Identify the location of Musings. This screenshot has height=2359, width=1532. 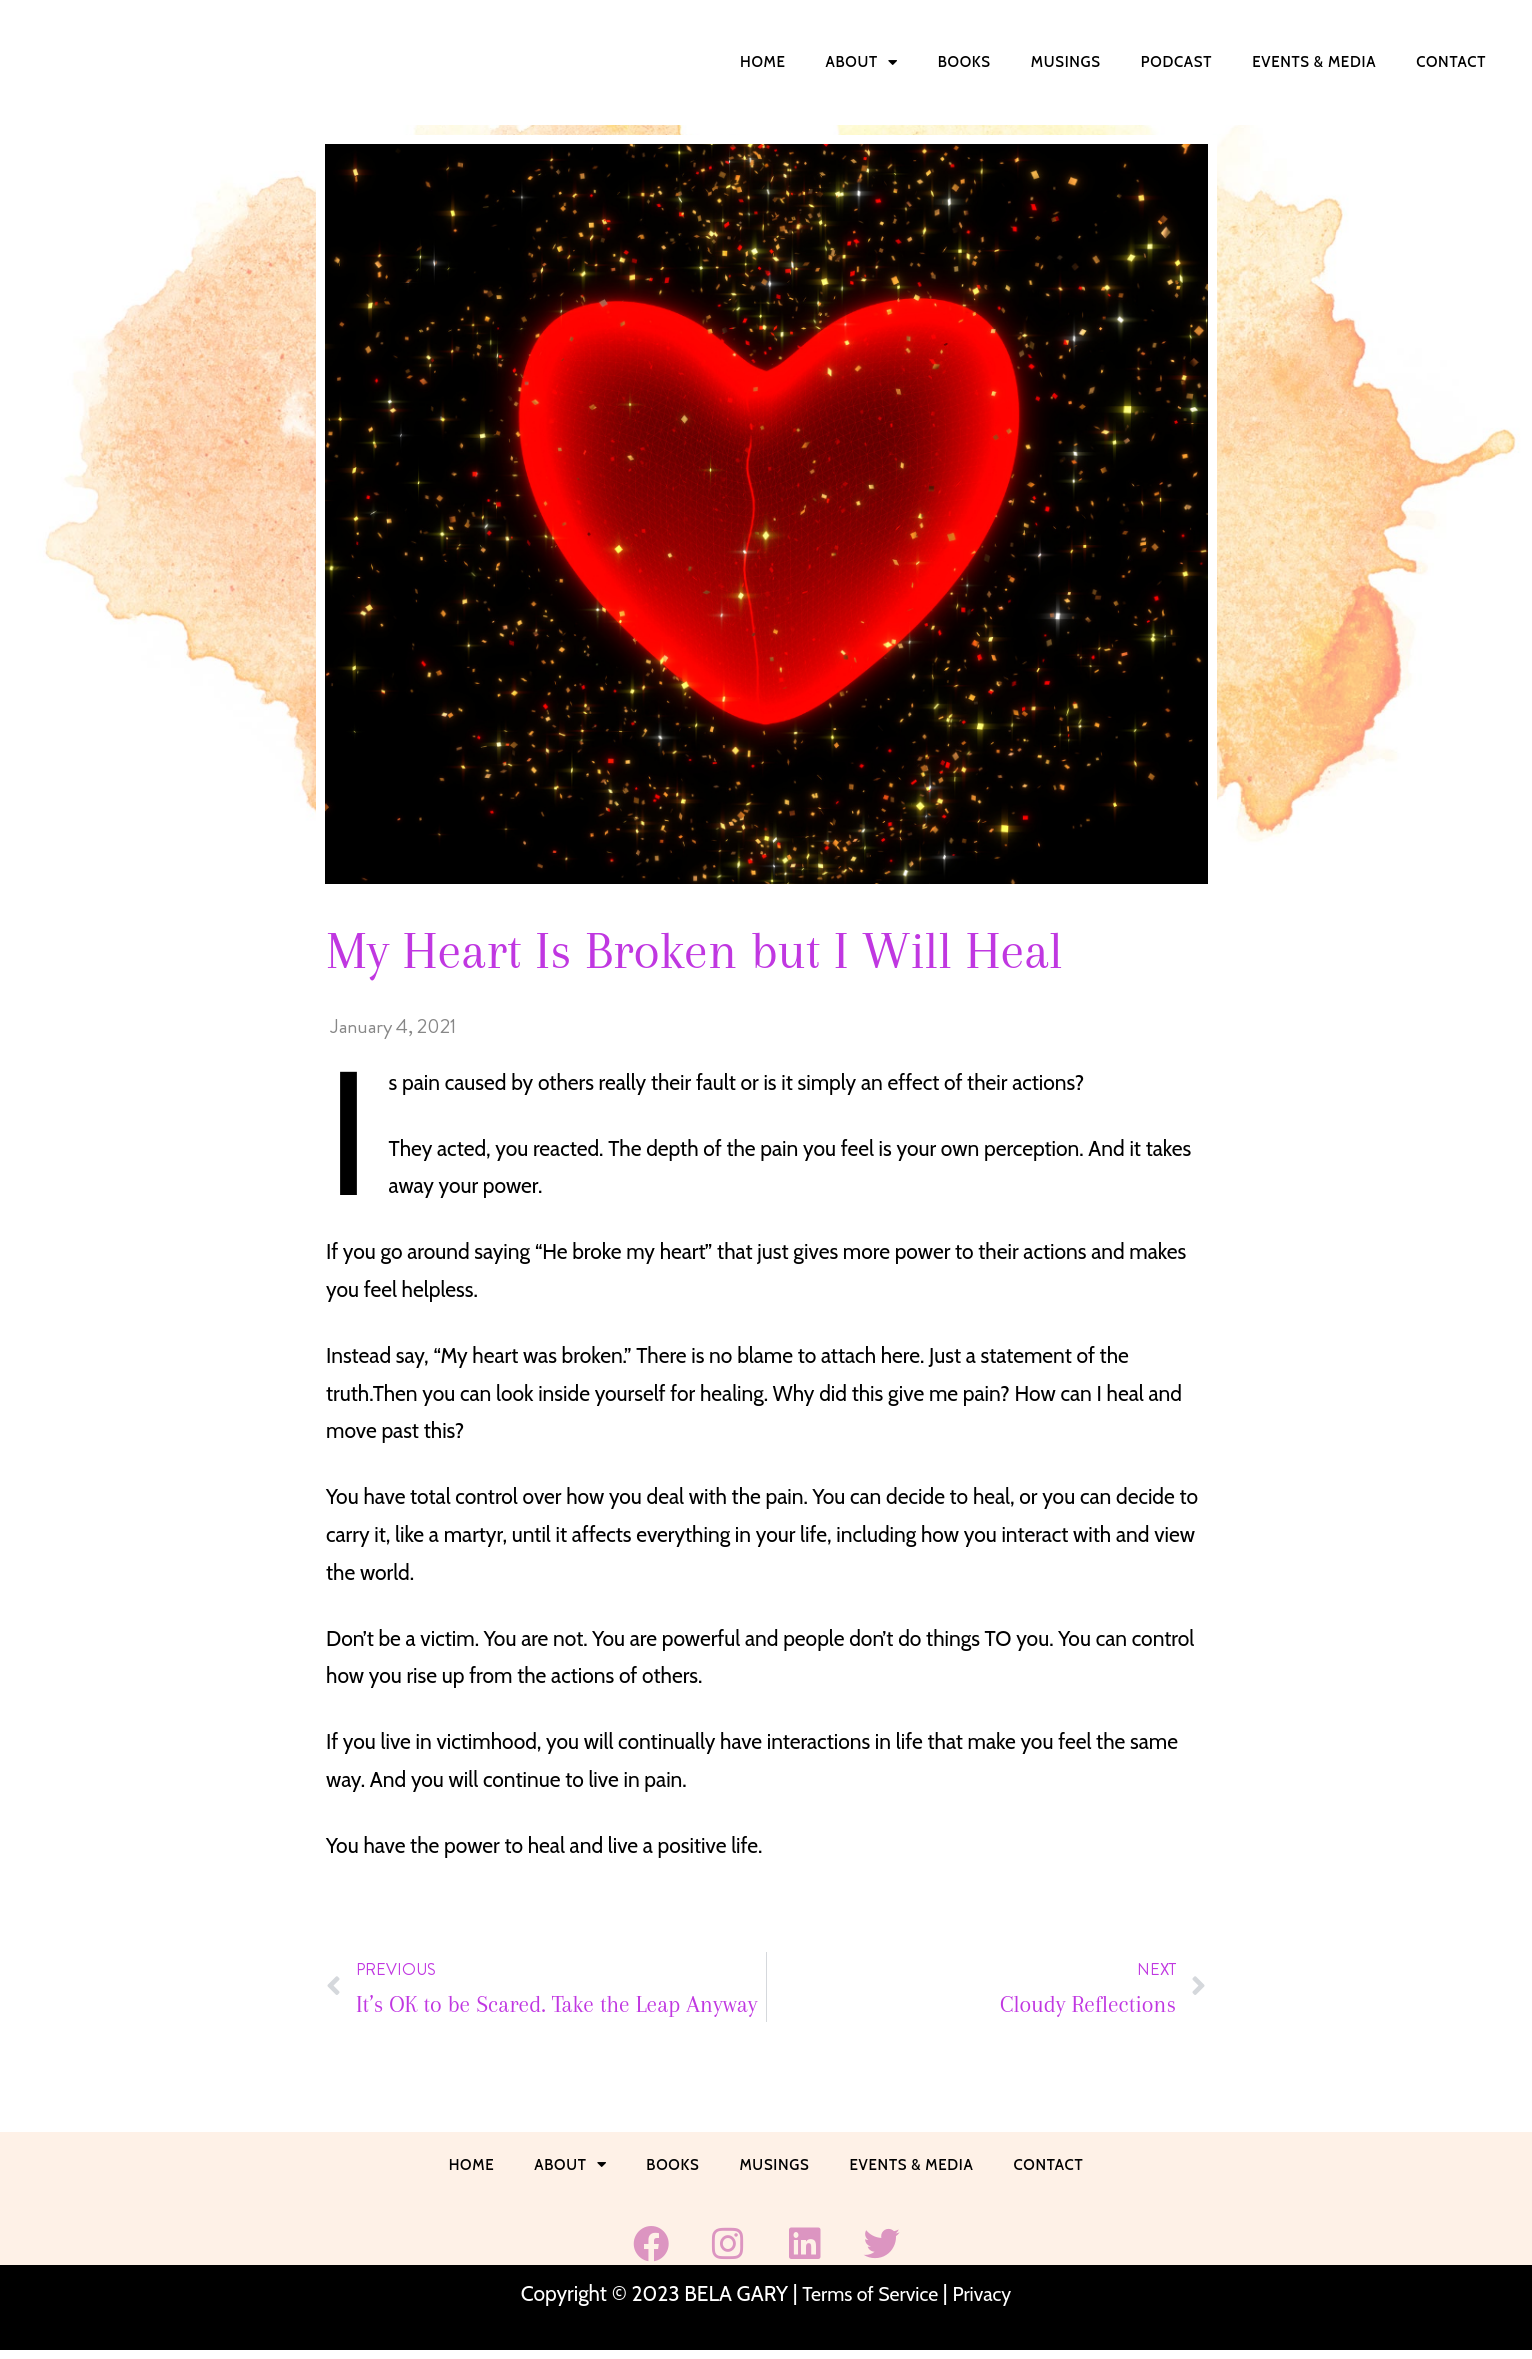
(1066, 62).